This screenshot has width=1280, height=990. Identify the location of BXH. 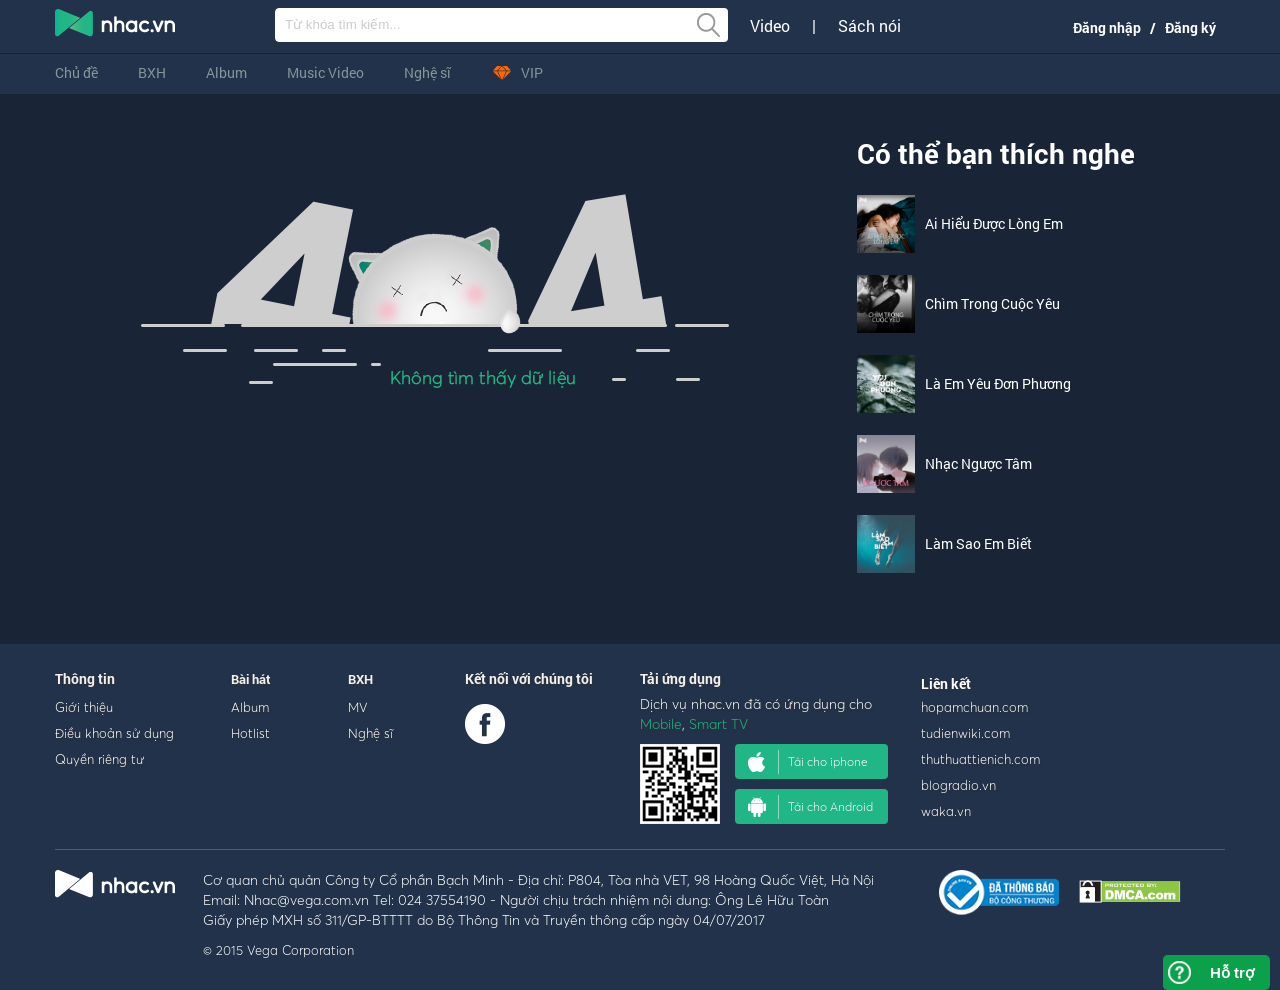
(152, 72).